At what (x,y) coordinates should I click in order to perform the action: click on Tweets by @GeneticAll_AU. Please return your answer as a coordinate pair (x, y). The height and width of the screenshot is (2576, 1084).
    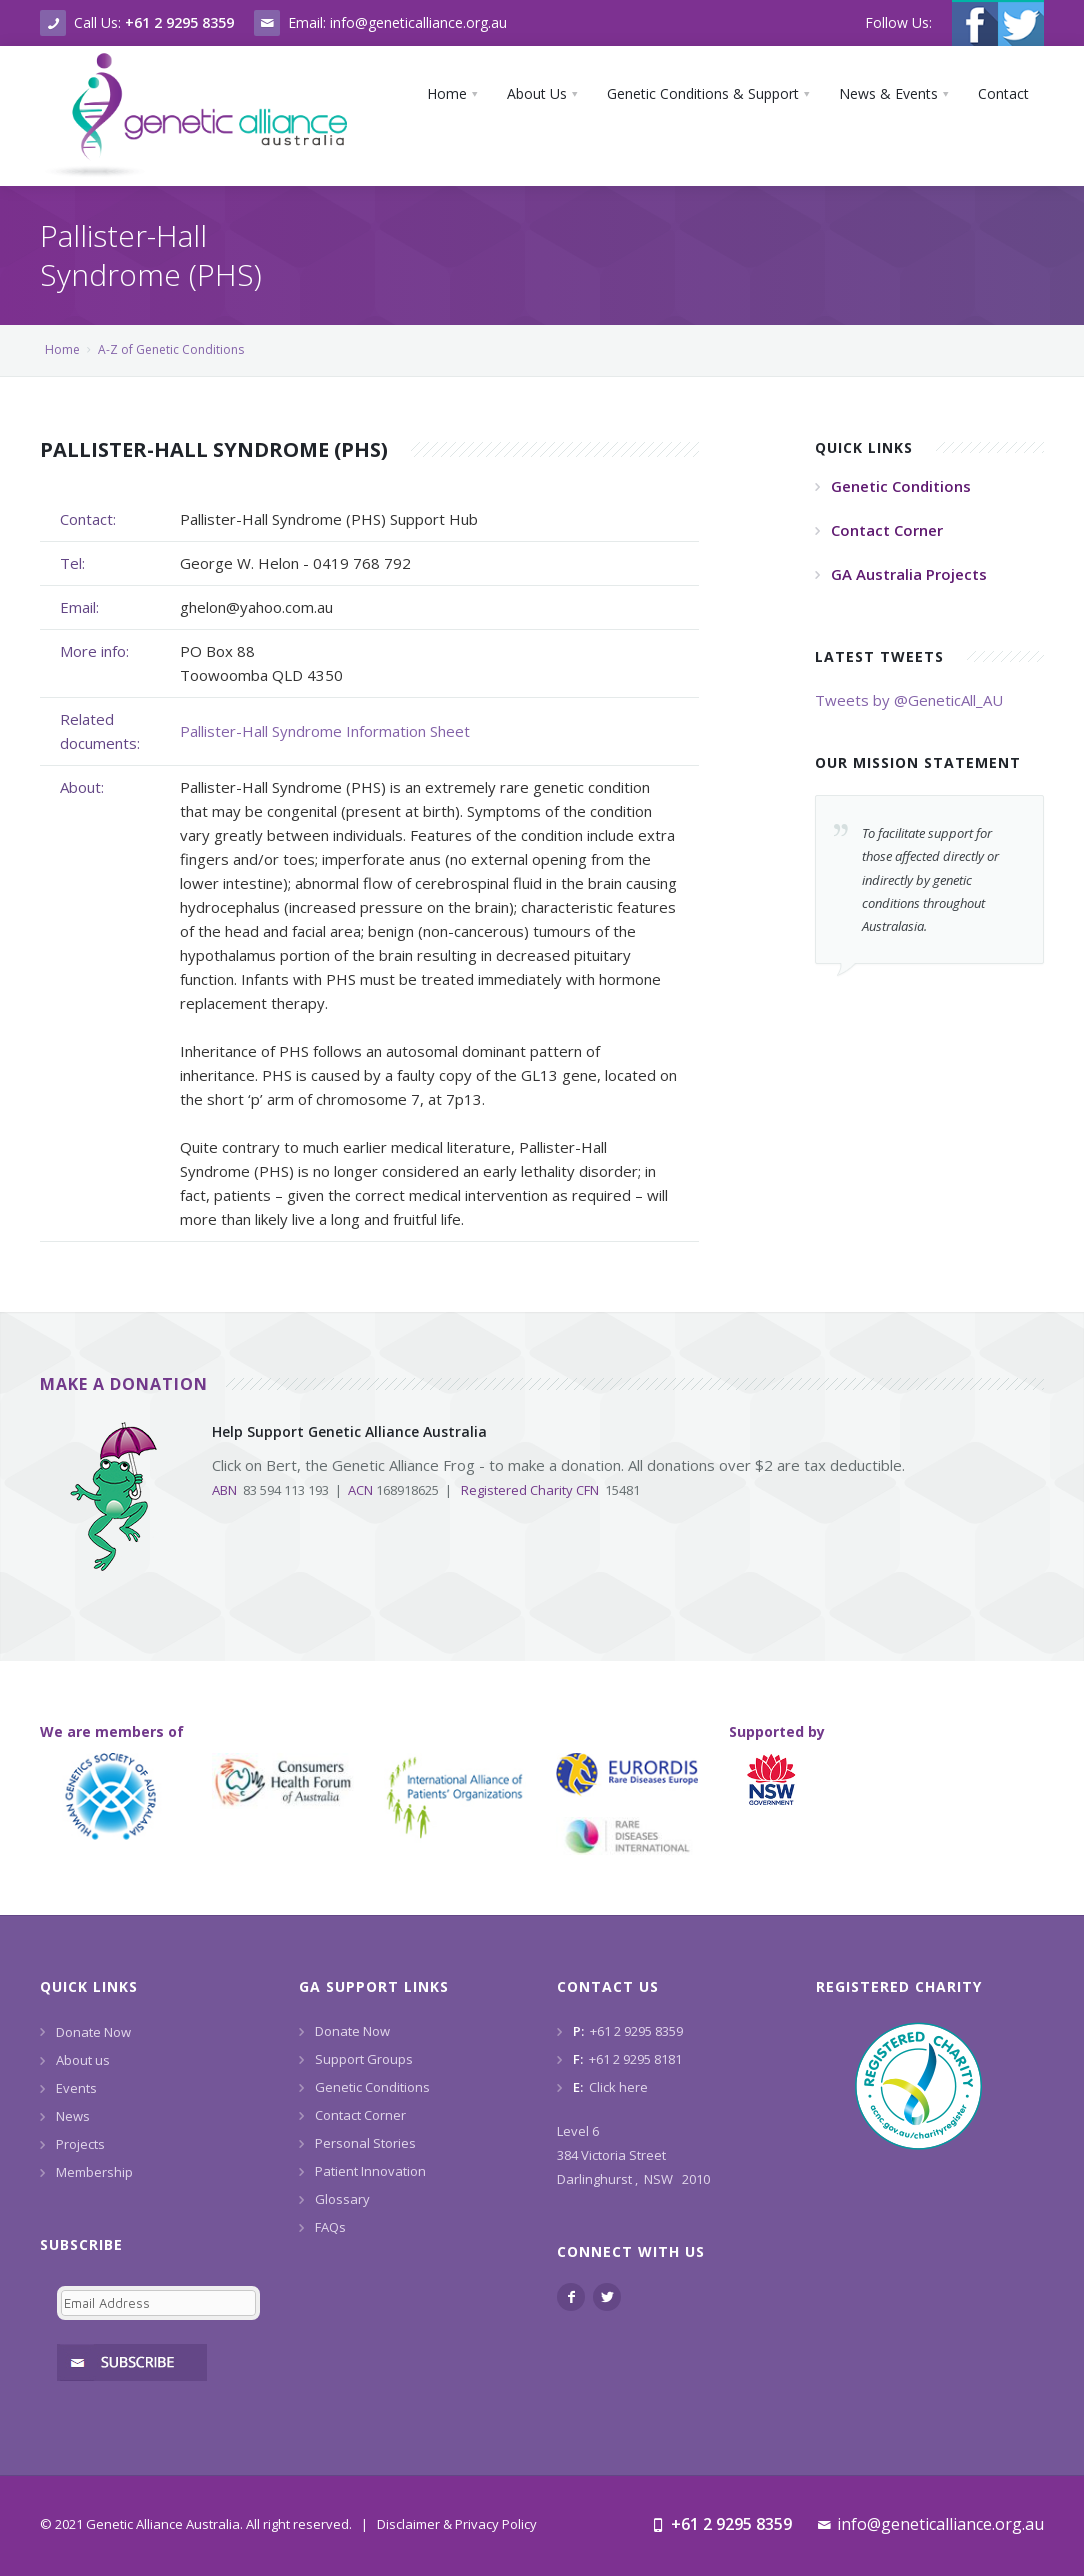
    Looking at the image, I should click on (909, 700).